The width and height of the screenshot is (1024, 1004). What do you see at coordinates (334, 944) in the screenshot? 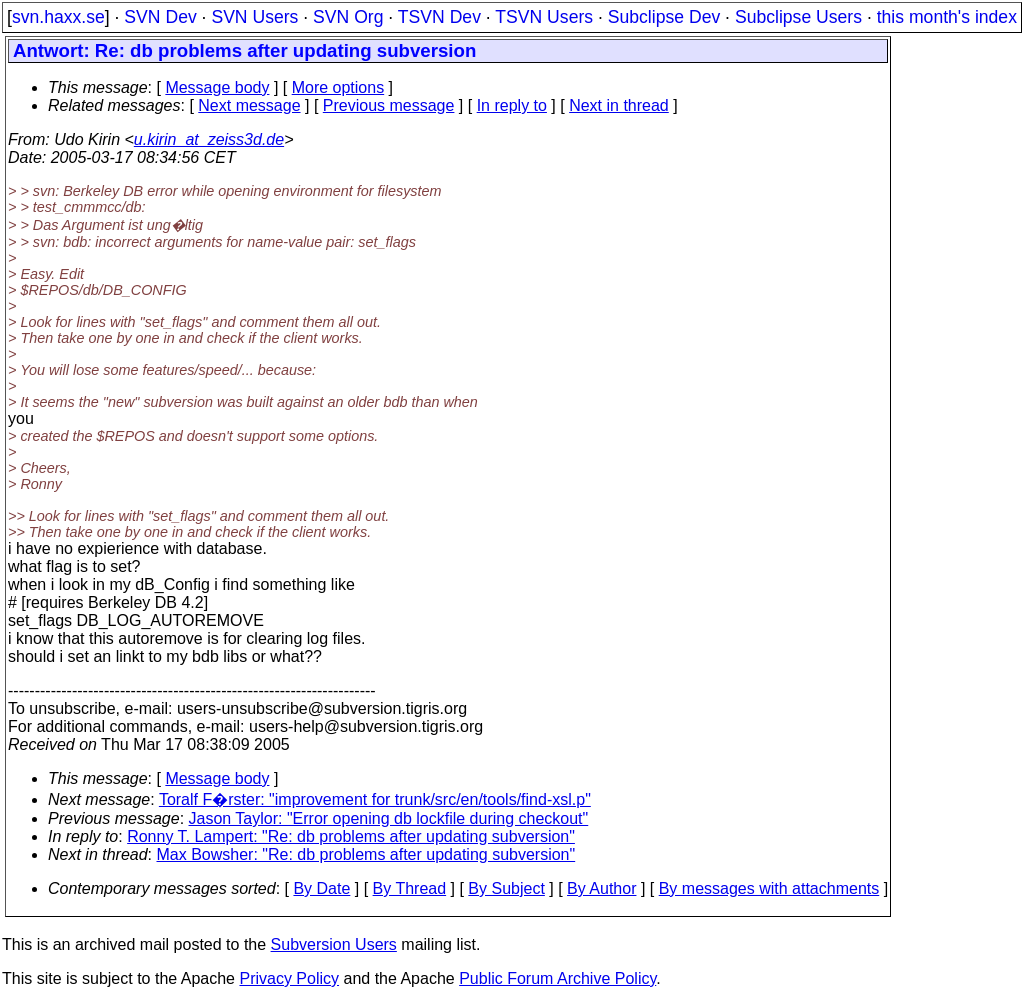
I see `Subversion Users` at bounding box center [334, 944].